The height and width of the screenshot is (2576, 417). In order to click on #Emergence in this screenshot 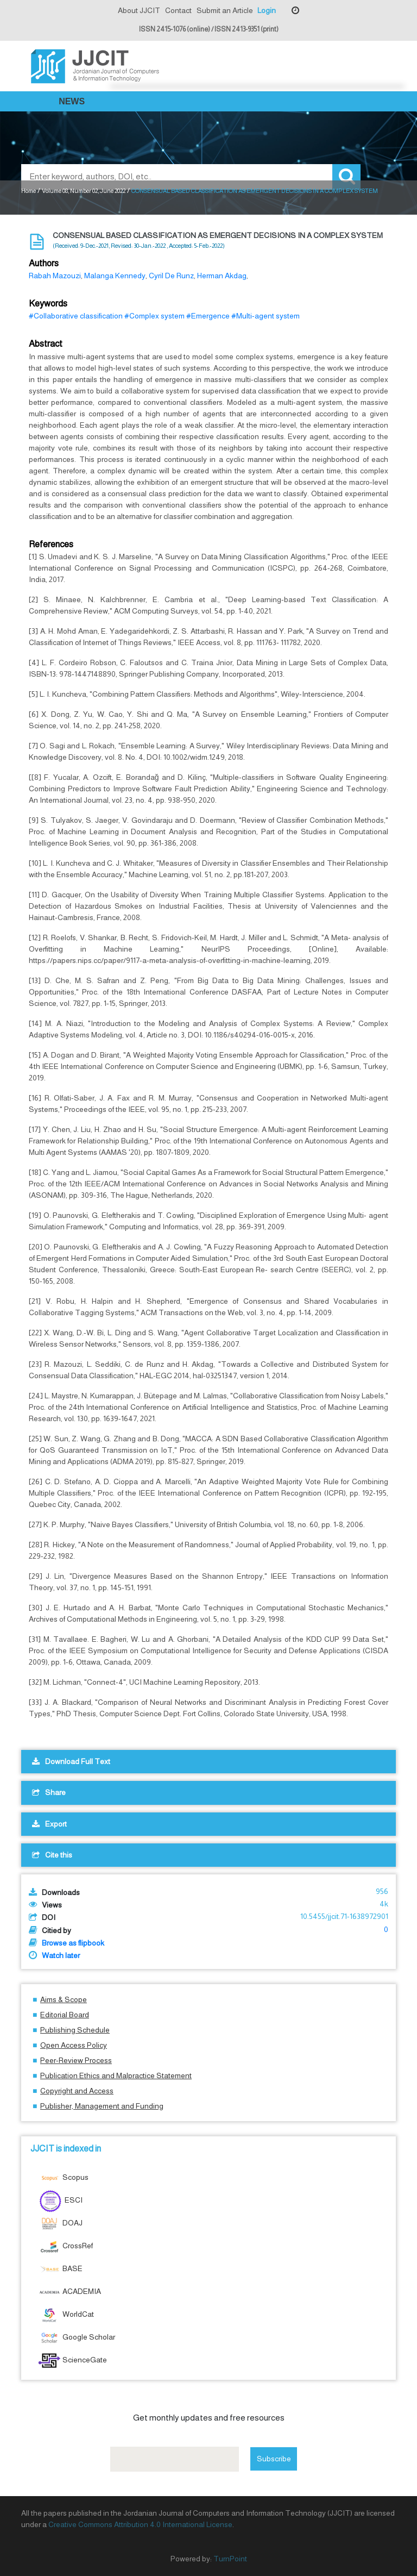, I will do `click(208, 315)`.